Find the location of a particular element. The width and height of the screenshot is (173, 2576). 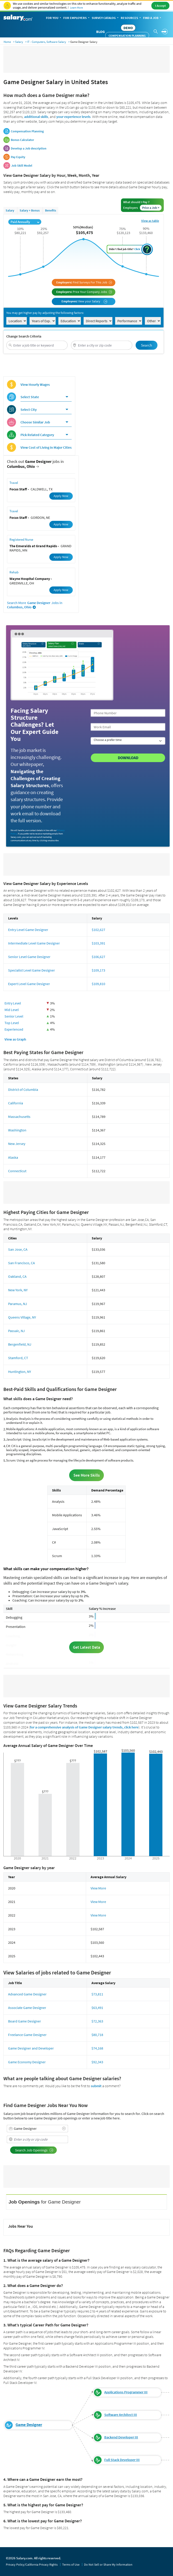

Applications Programmer III is located at coordinates (126, 2392).